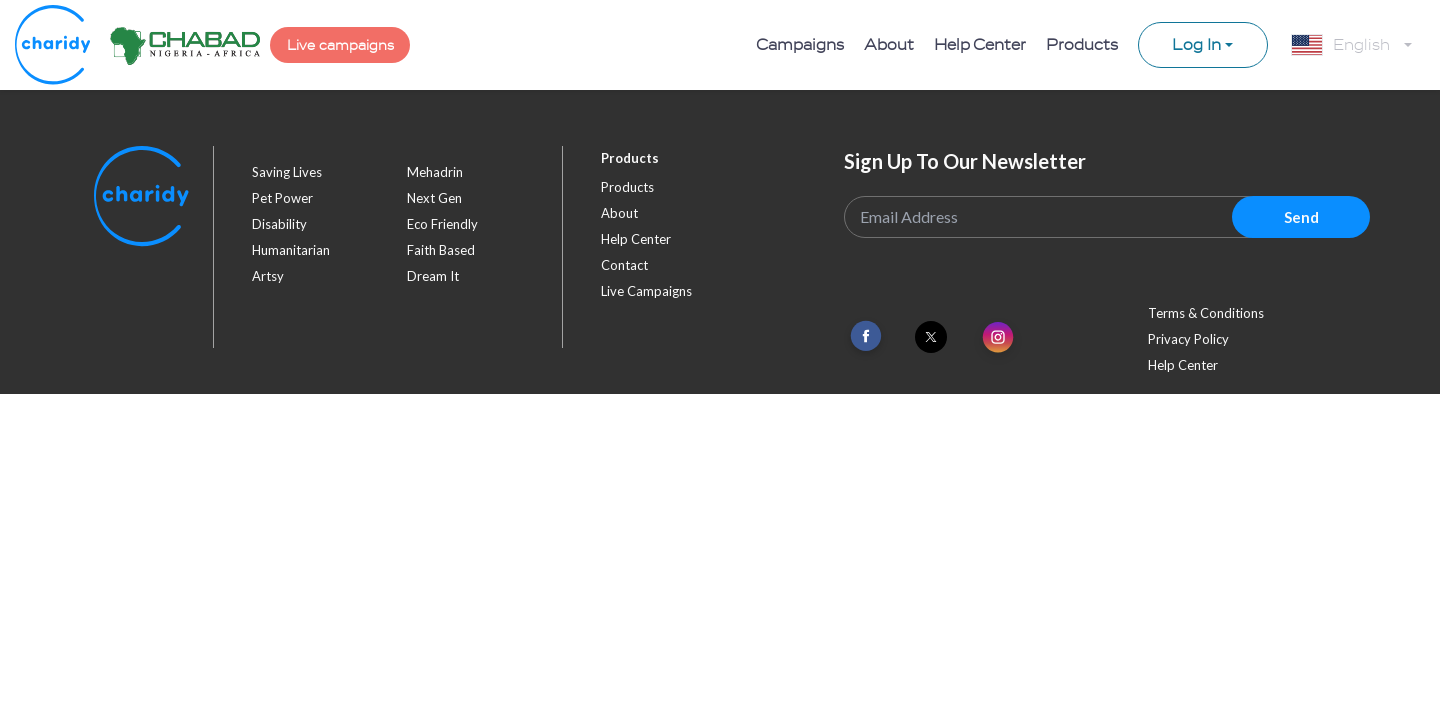 The image size is (1440, 720). I want to click on Terms & Conditions, so click(1206, 313).